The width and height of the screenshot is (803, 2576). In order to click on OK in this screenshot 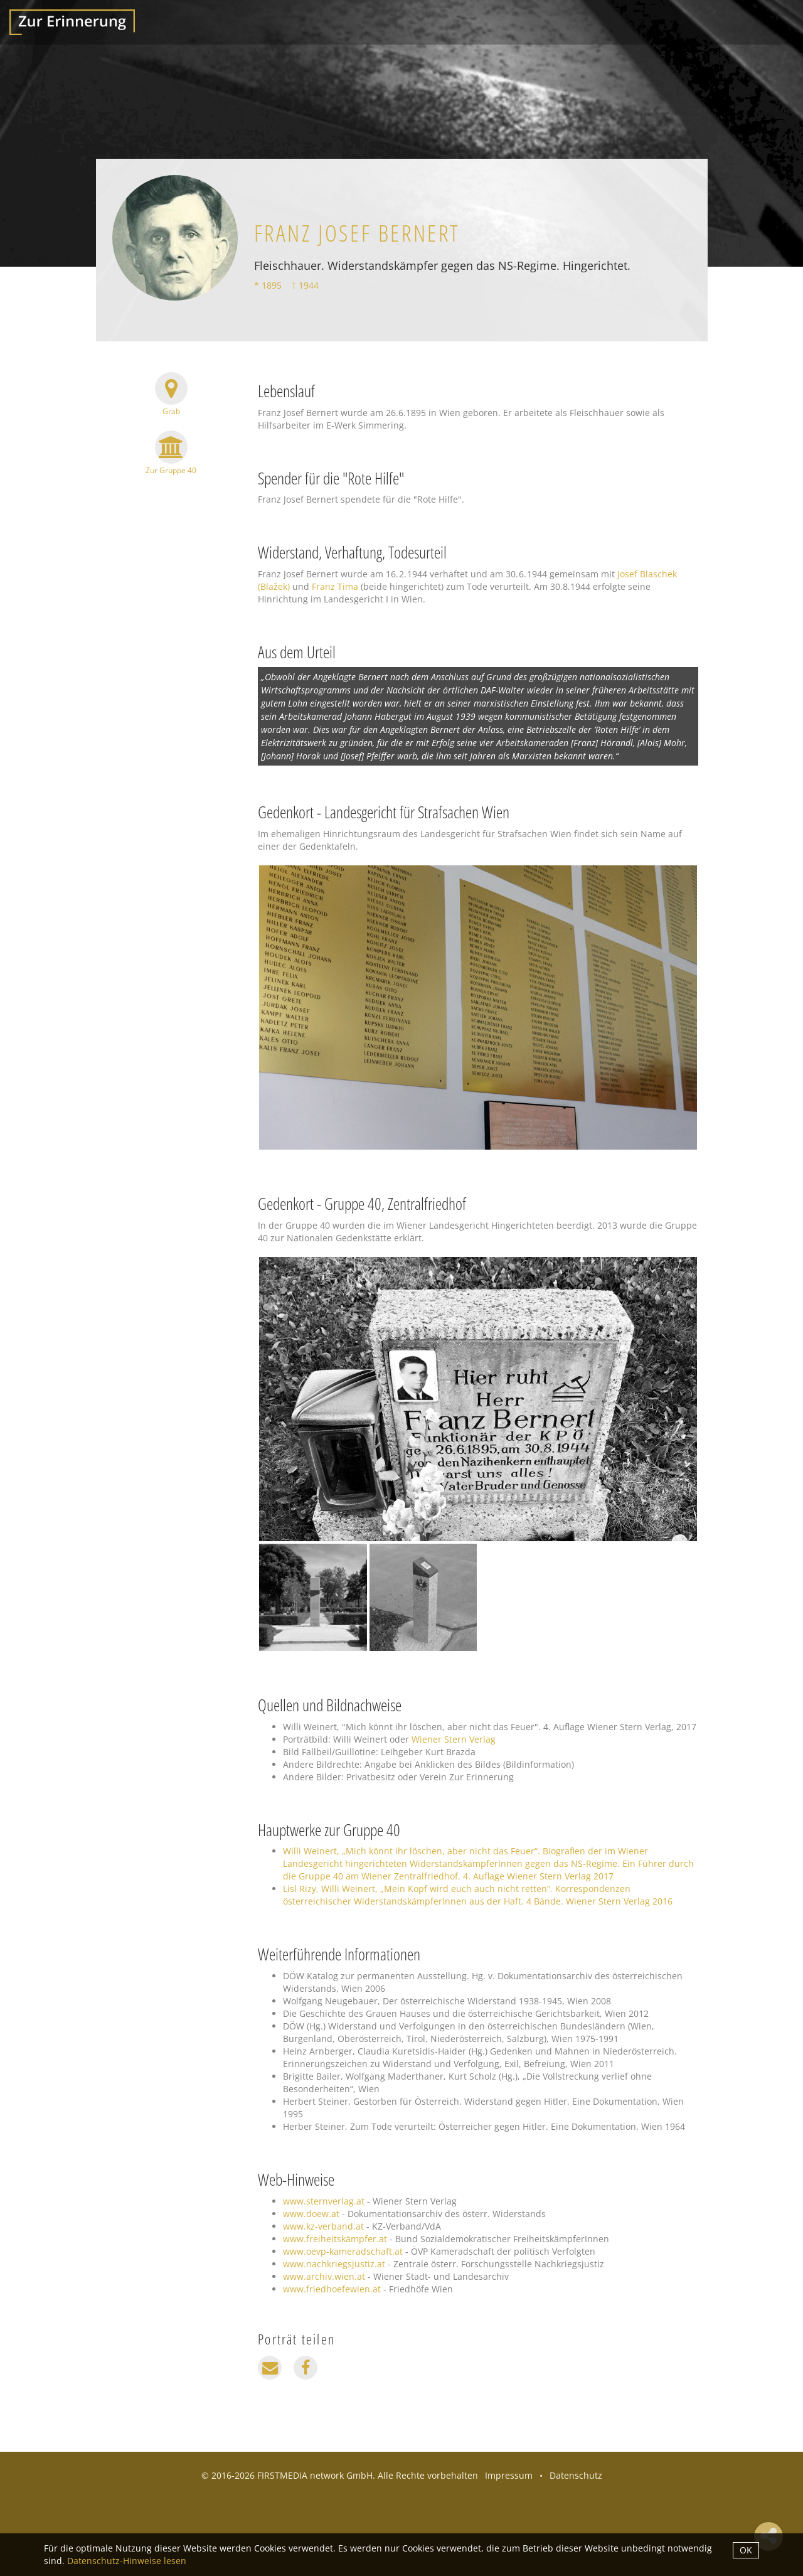, I will do `click(746, 2550)`.